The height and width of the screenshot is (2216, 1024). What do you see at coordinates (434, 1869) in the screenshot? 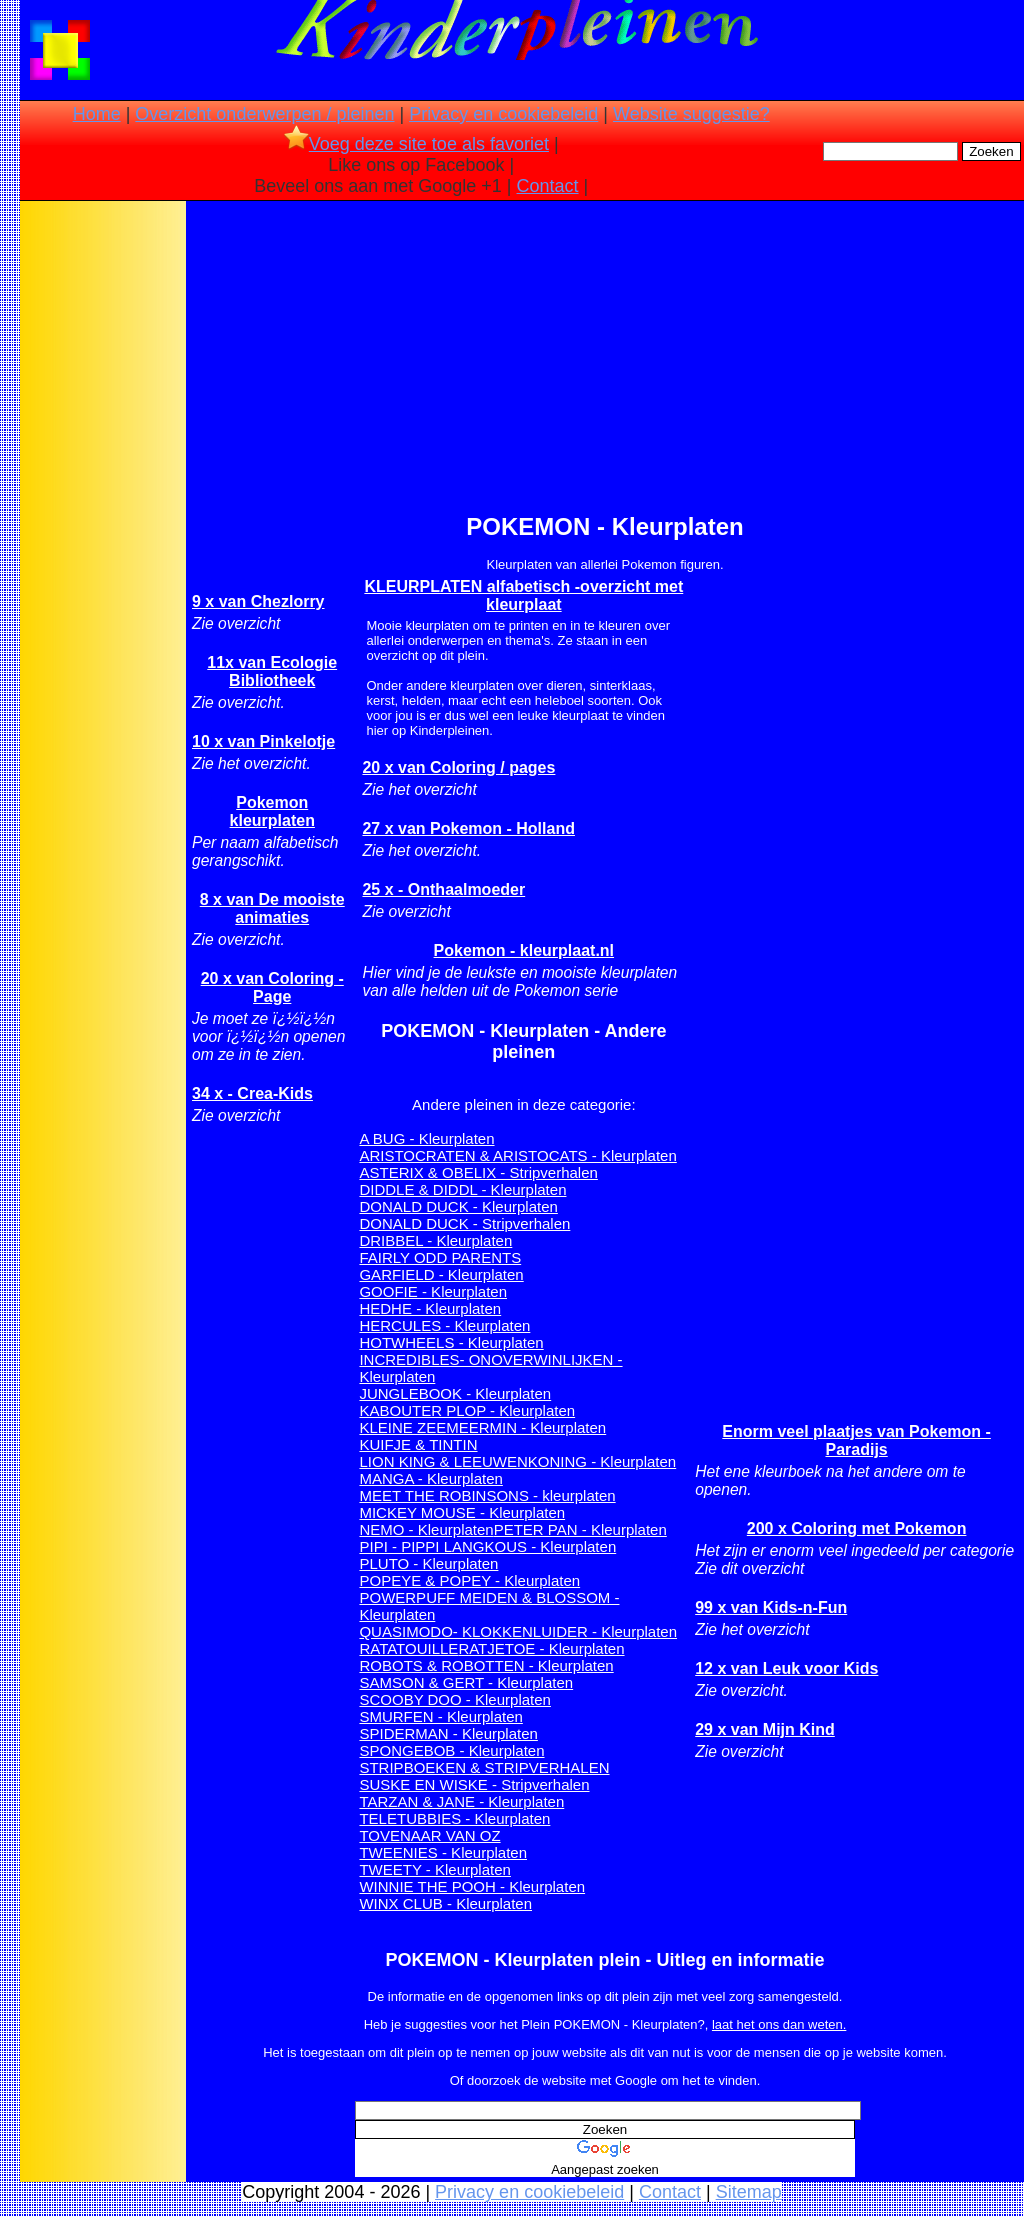
I see `TWEETY - Kleurplaten` at bounding box center [434, 1869].